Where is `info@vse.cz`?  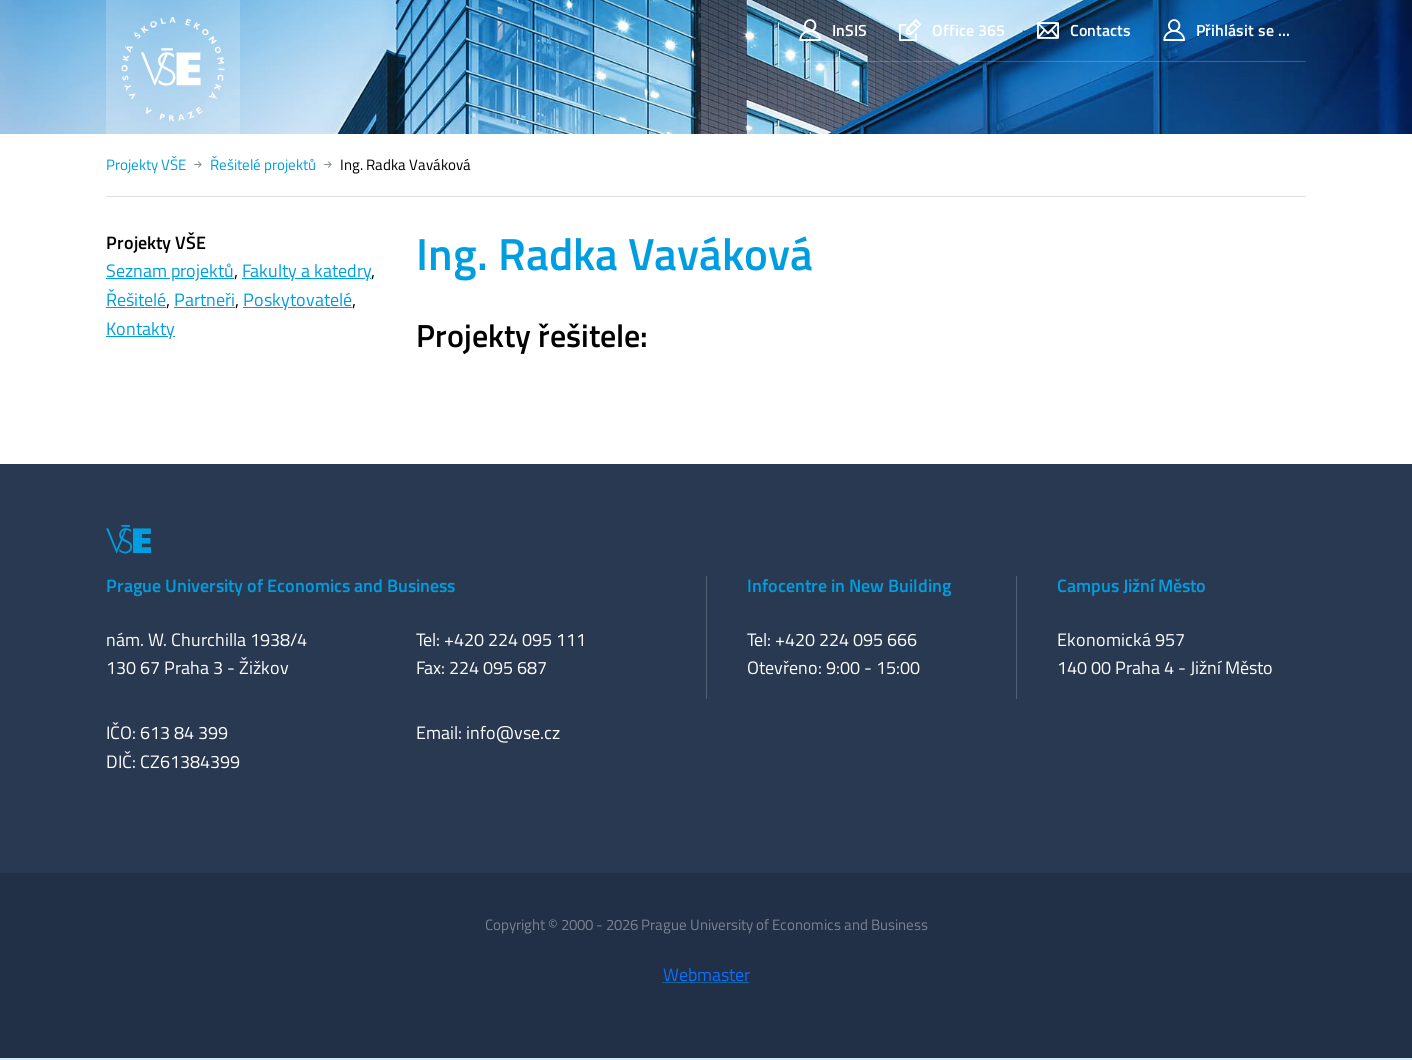 info@vse.cz is located at coordinates (513, 732).